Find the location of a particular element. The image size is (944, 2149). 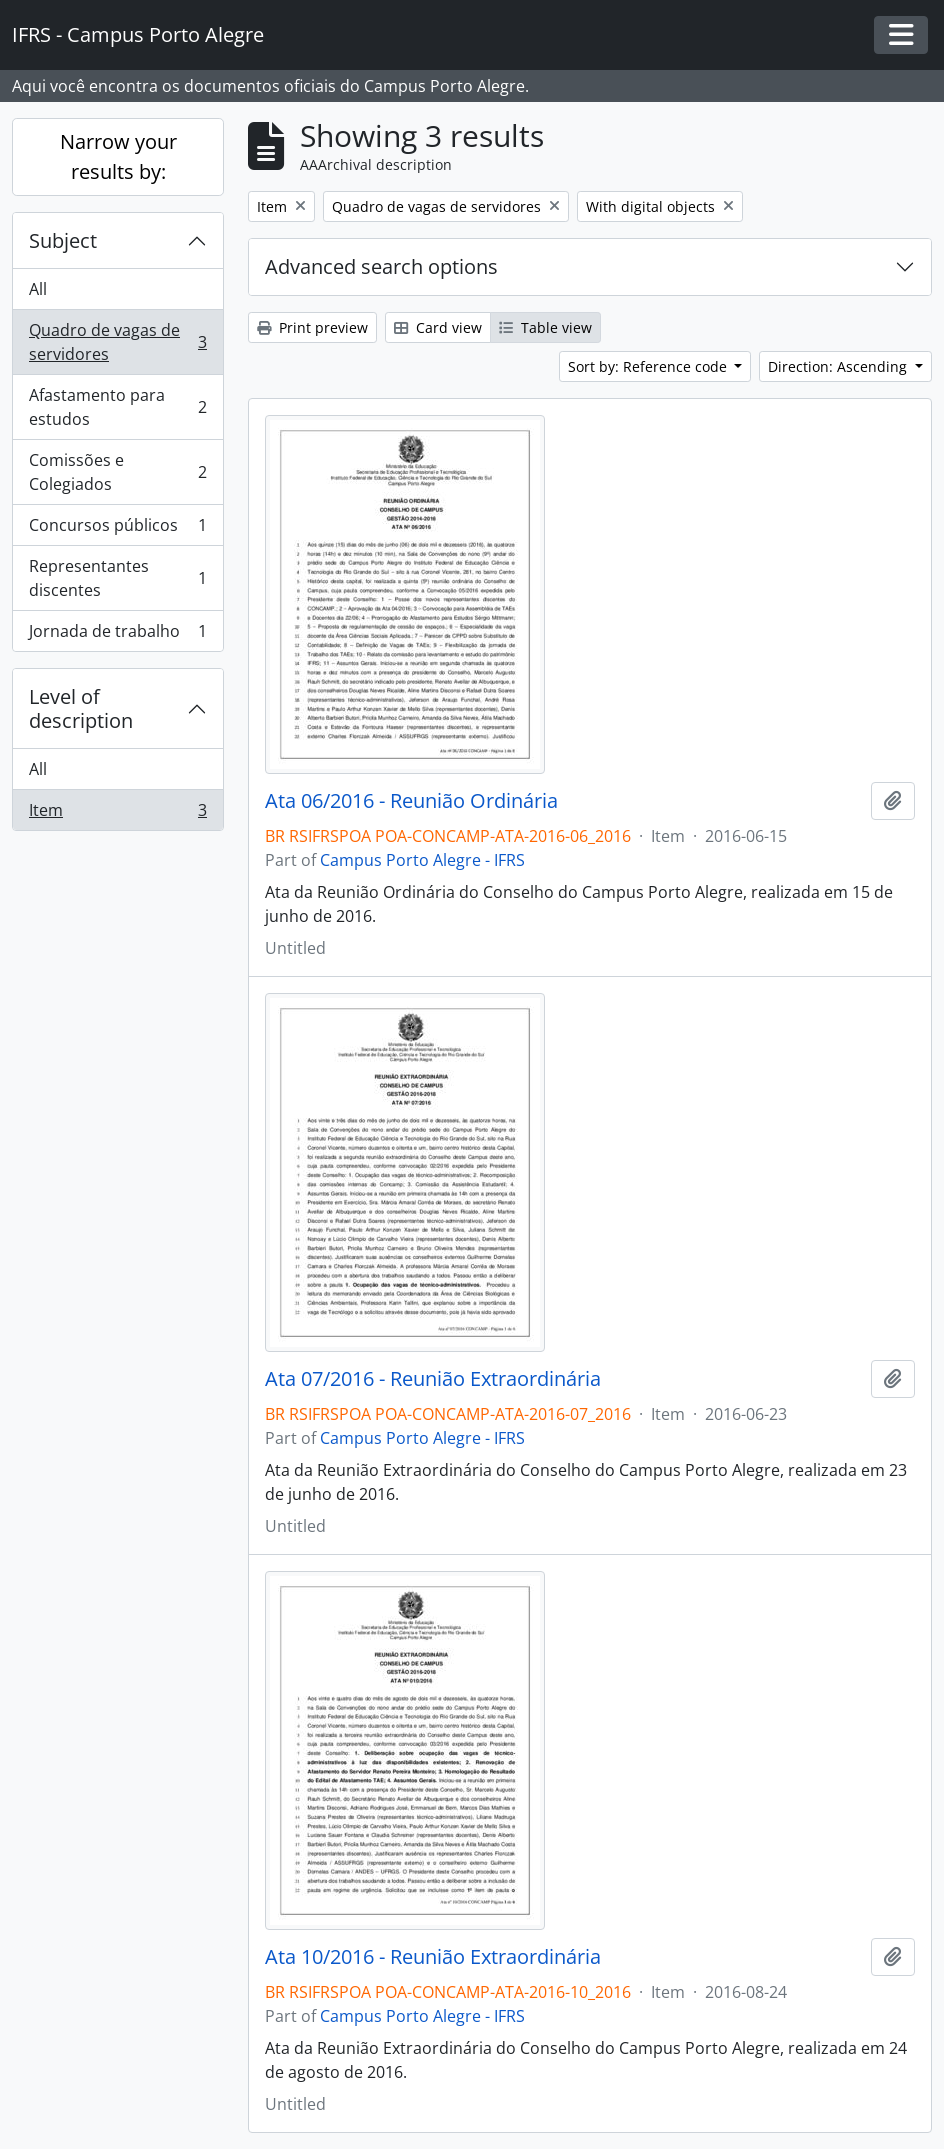

Jornada de trabalho is located at coordinates (117, 635).